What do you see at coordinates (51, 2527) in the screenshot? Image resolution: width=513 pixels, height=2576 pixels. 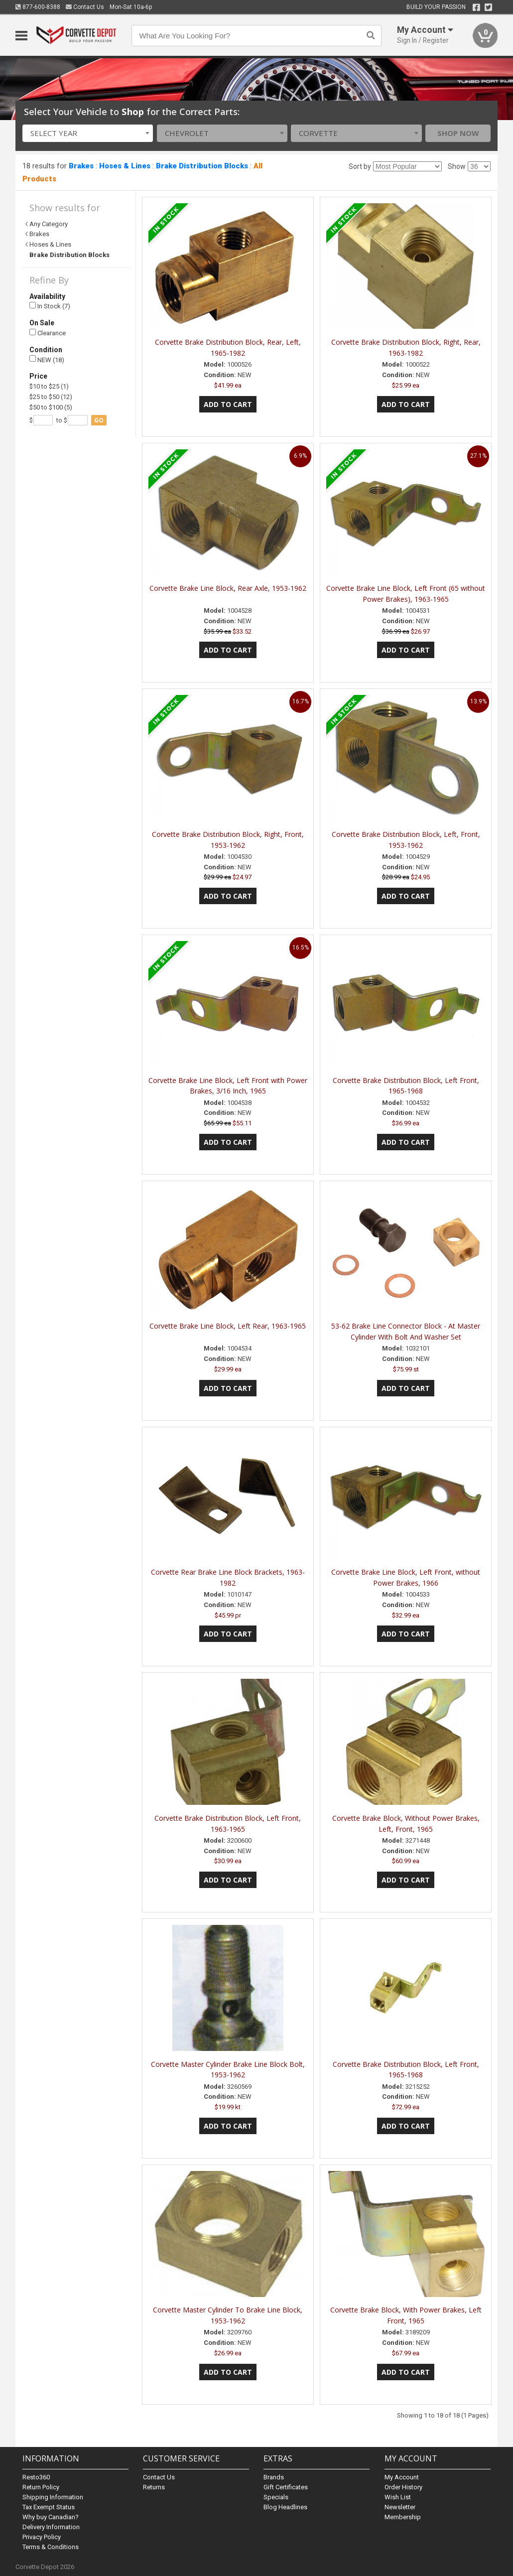 I see `Delivery Information` at bounding box center [51, 2527].